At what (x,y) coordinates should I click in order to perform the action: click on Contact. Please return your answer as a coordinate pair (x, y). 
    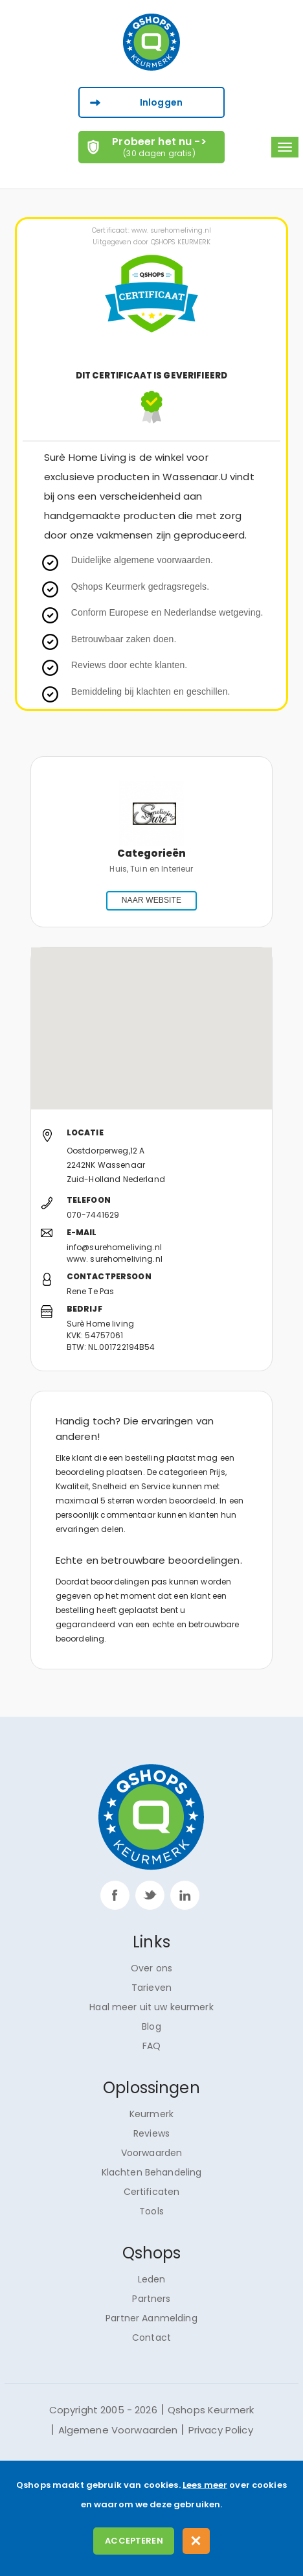
    Looking at the image, I should click on (151, 2337).